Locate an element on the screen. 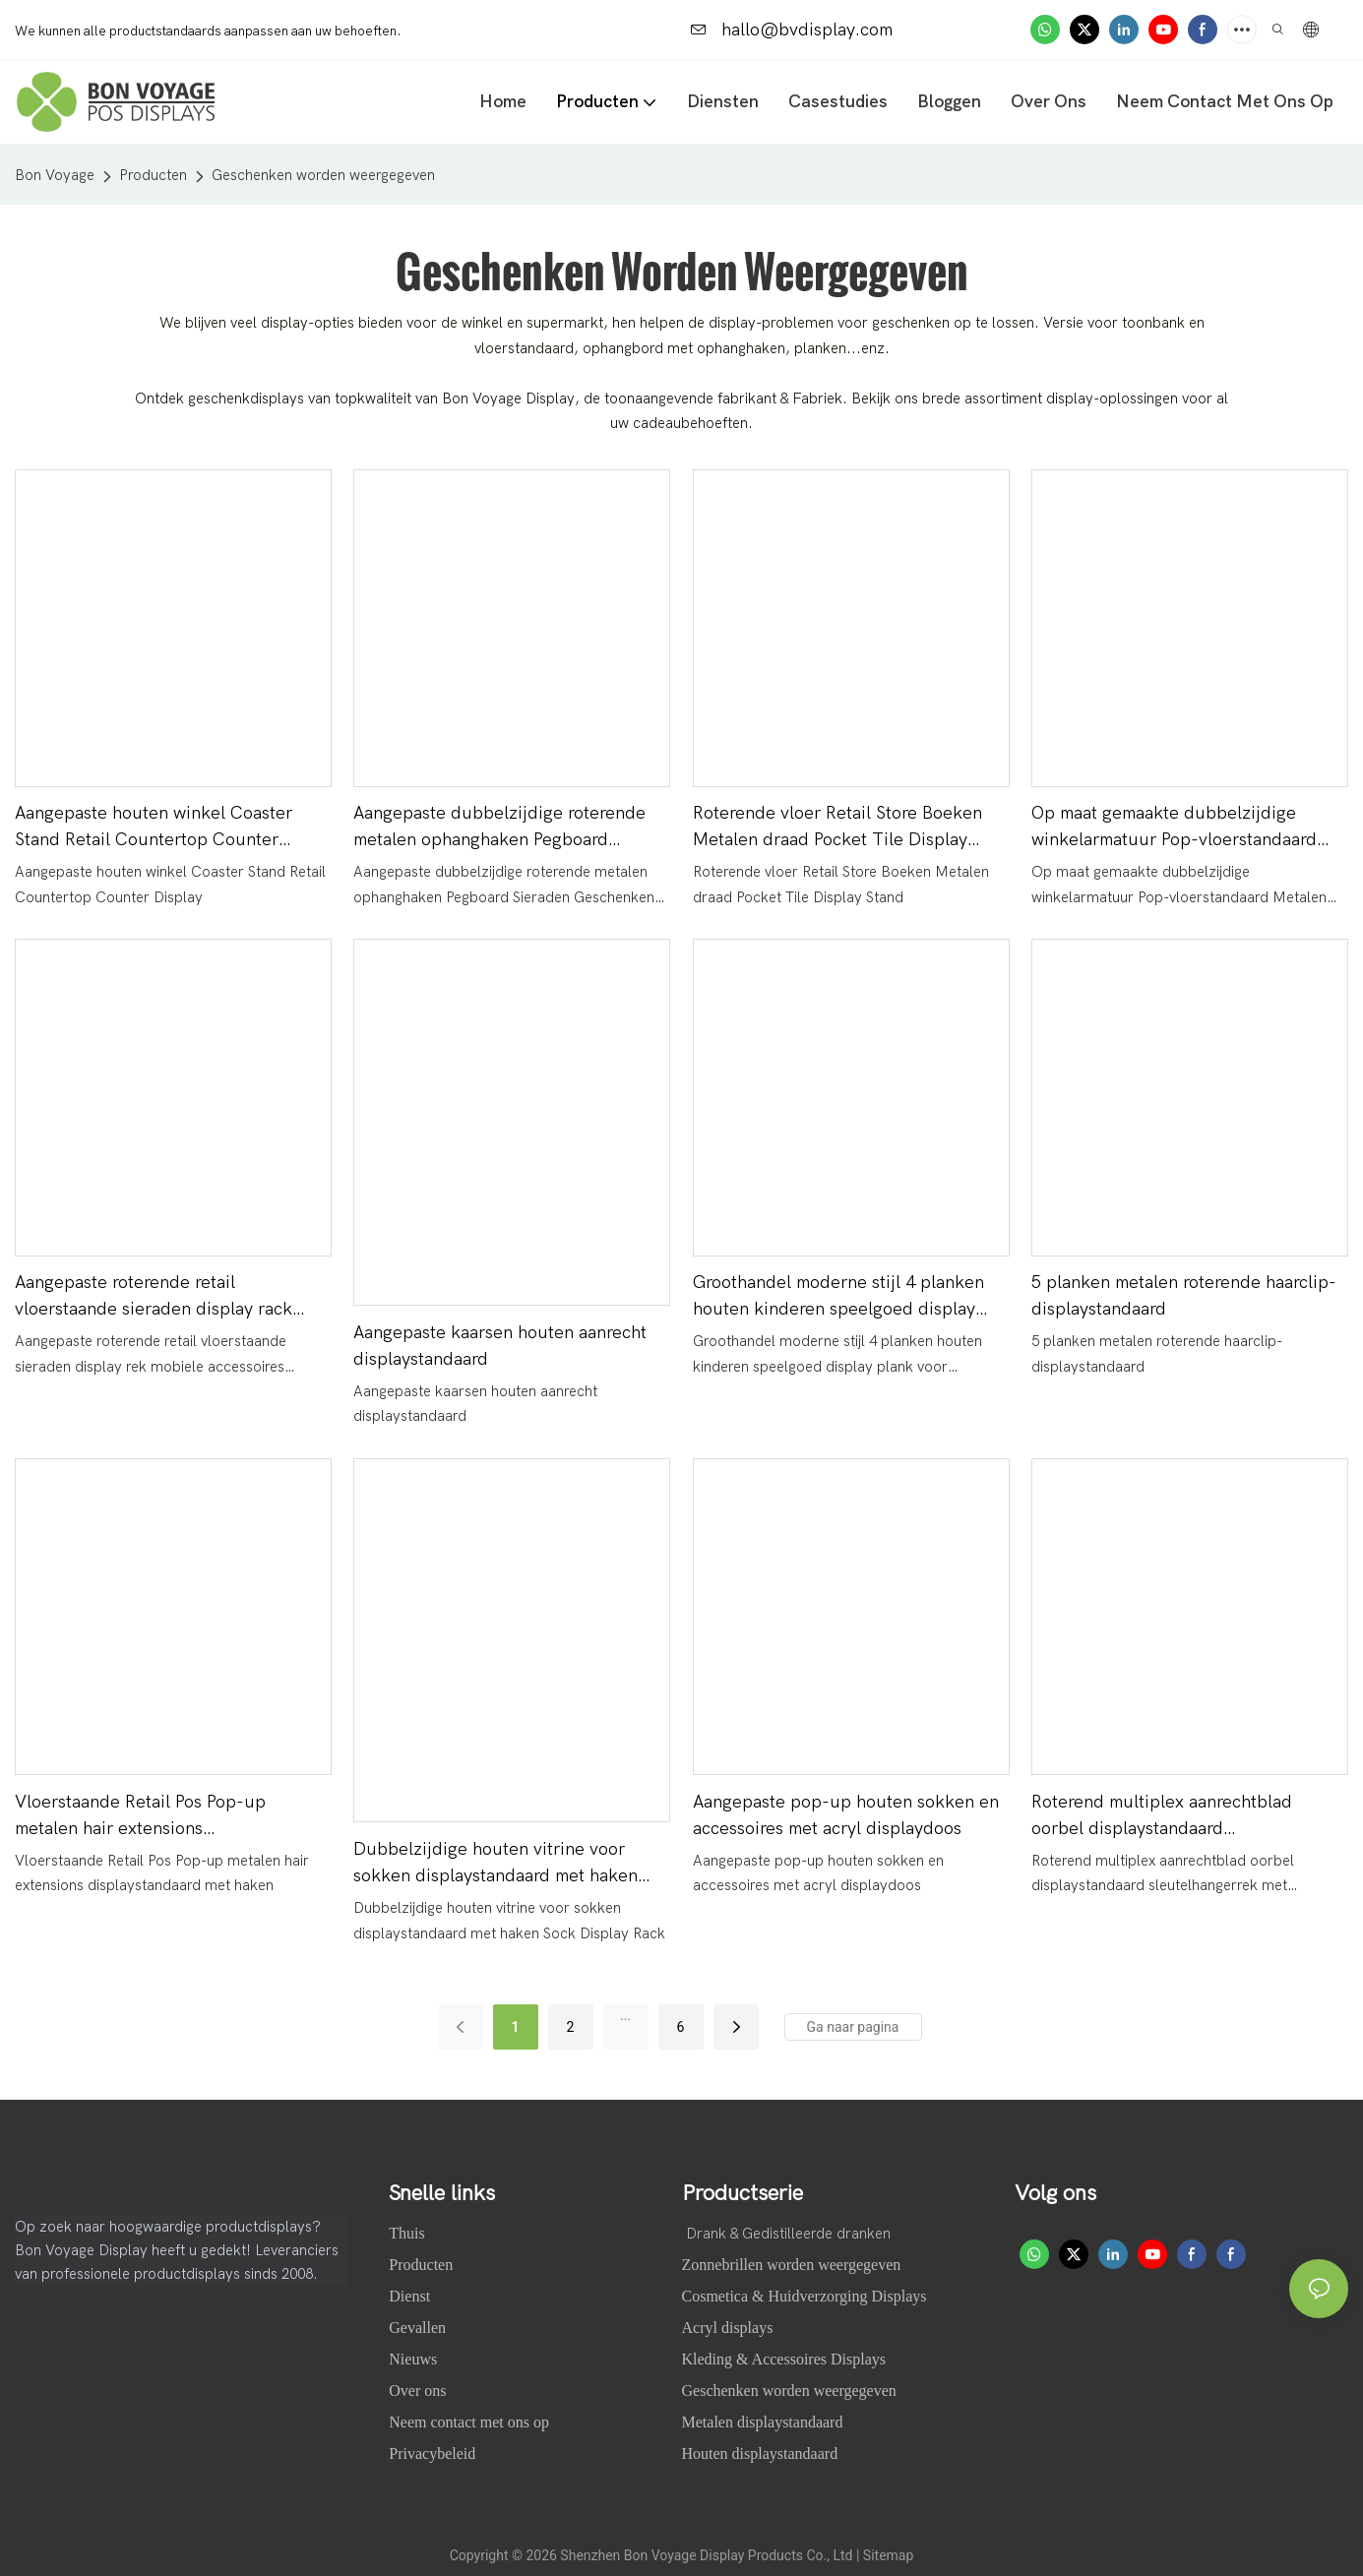 This screenshot has height=2576, width=1363. Dienst is located at coordinates (409, 2296).